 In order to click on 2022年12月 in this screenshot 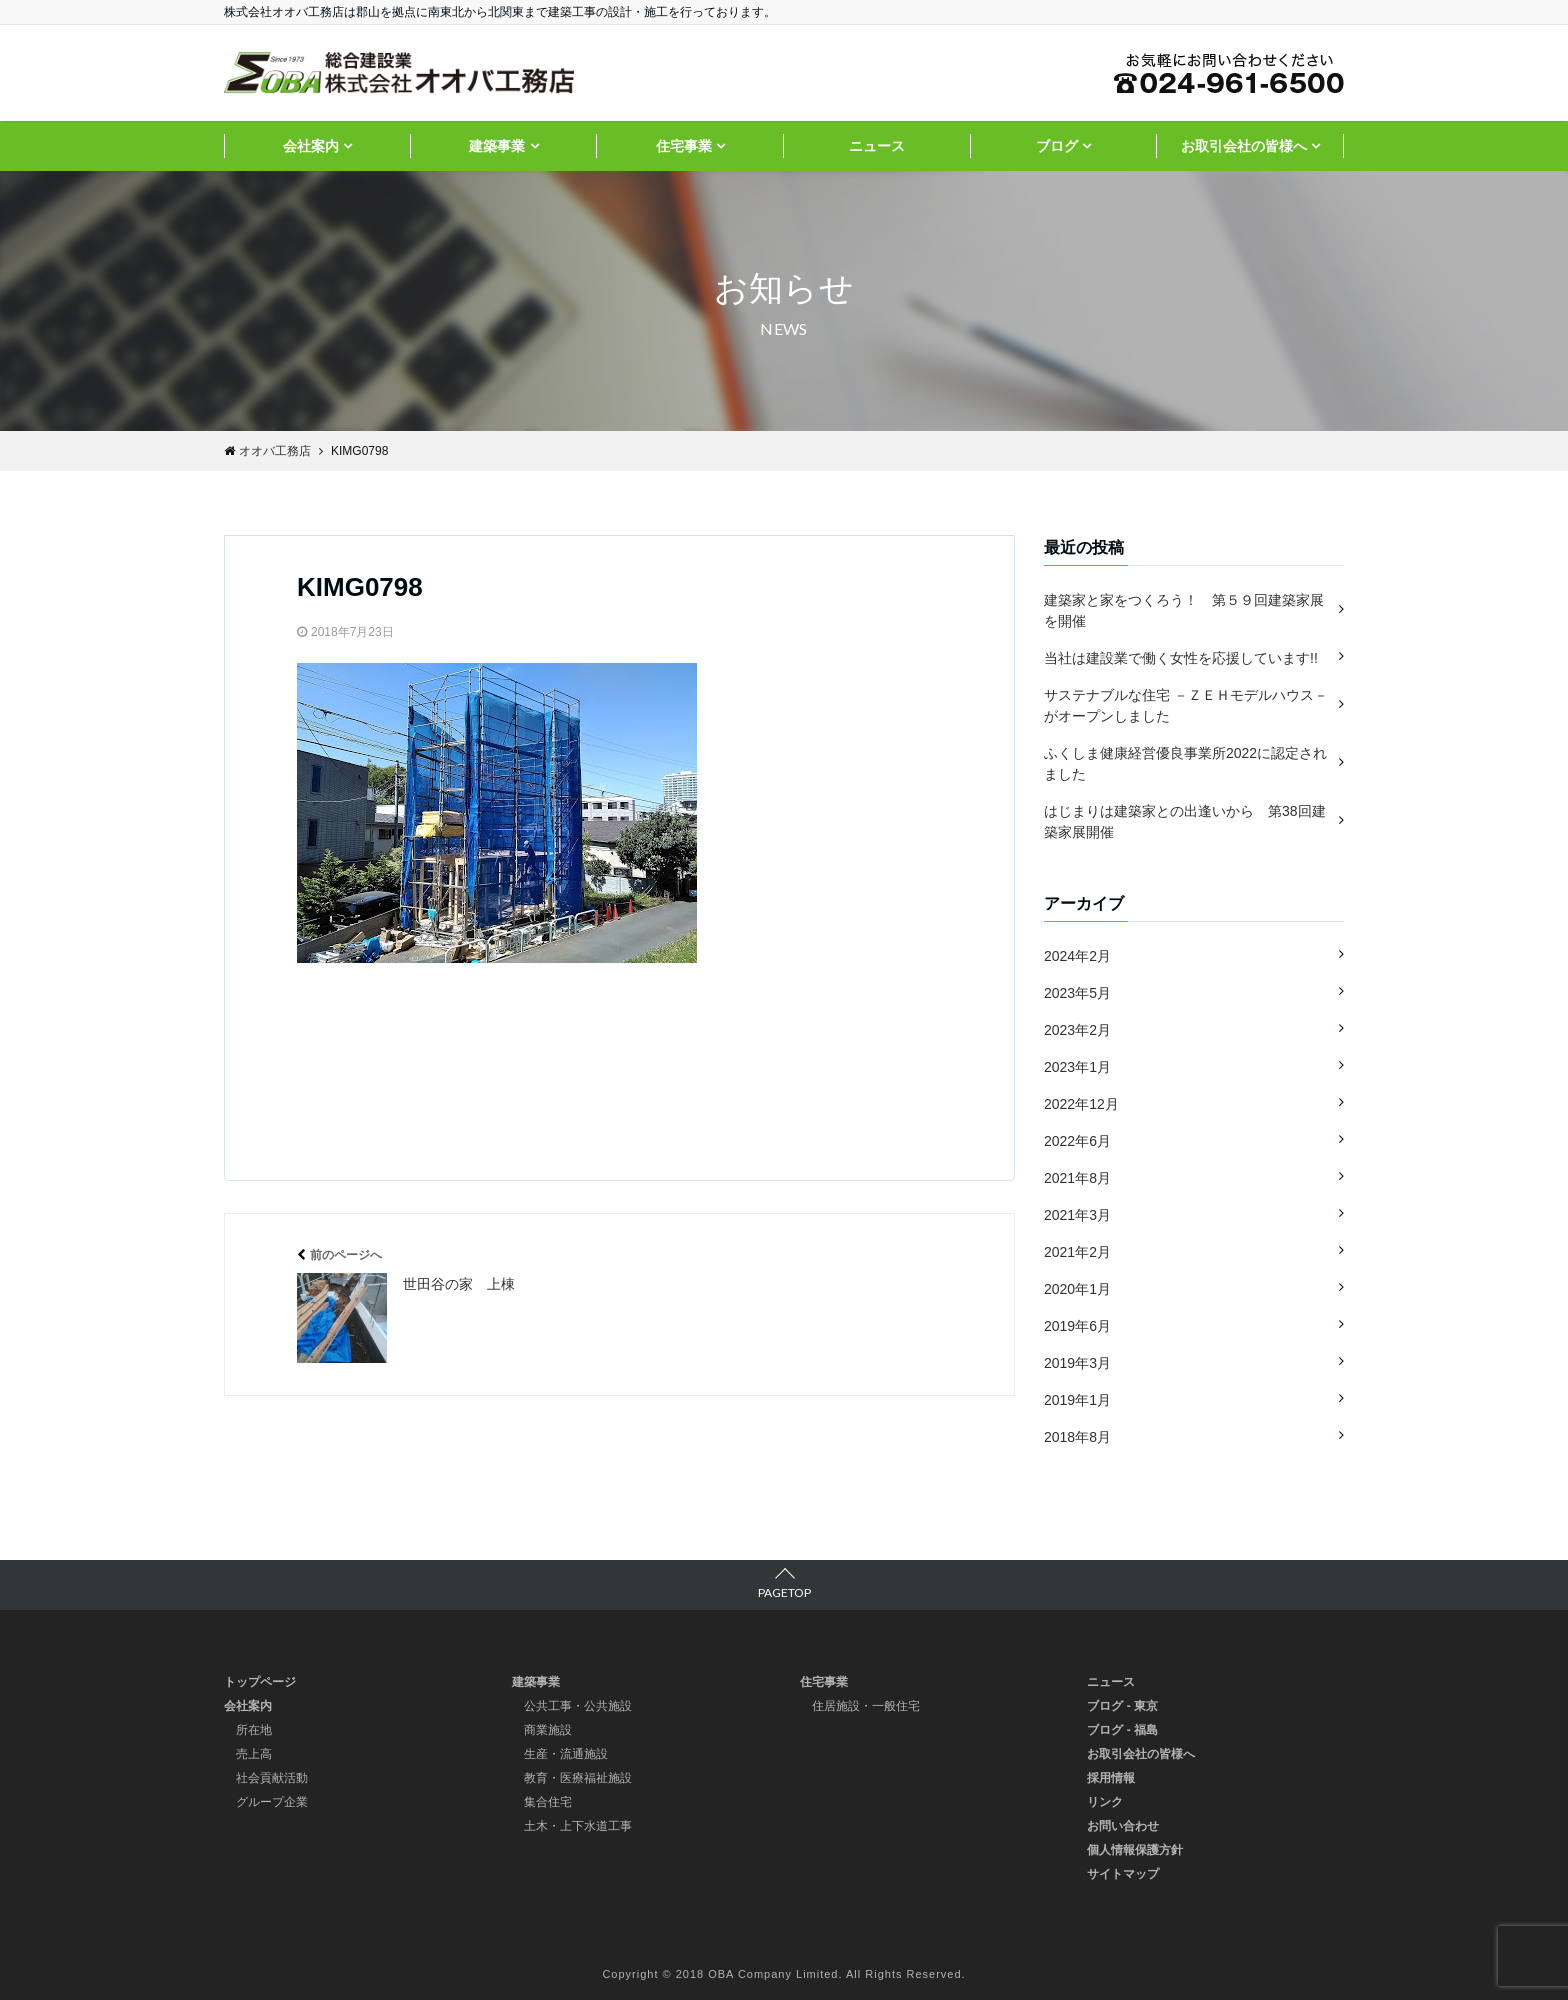, I will do `click(1081, 1104)`.